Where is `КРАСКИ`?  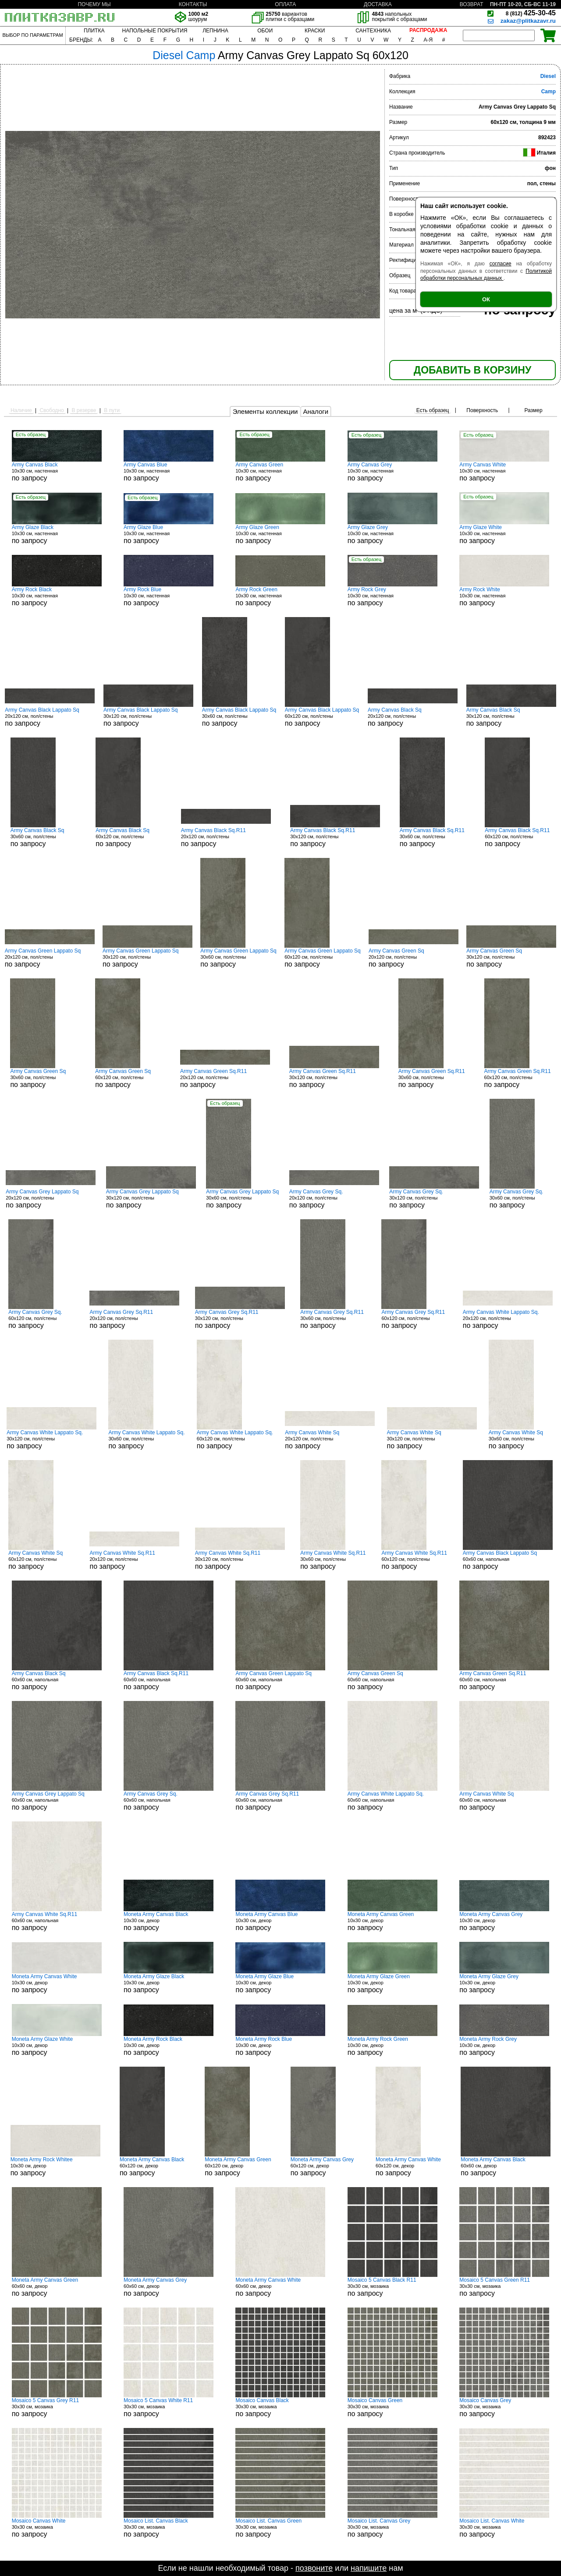
КРАСКИ is located at coordinates (315, 31).